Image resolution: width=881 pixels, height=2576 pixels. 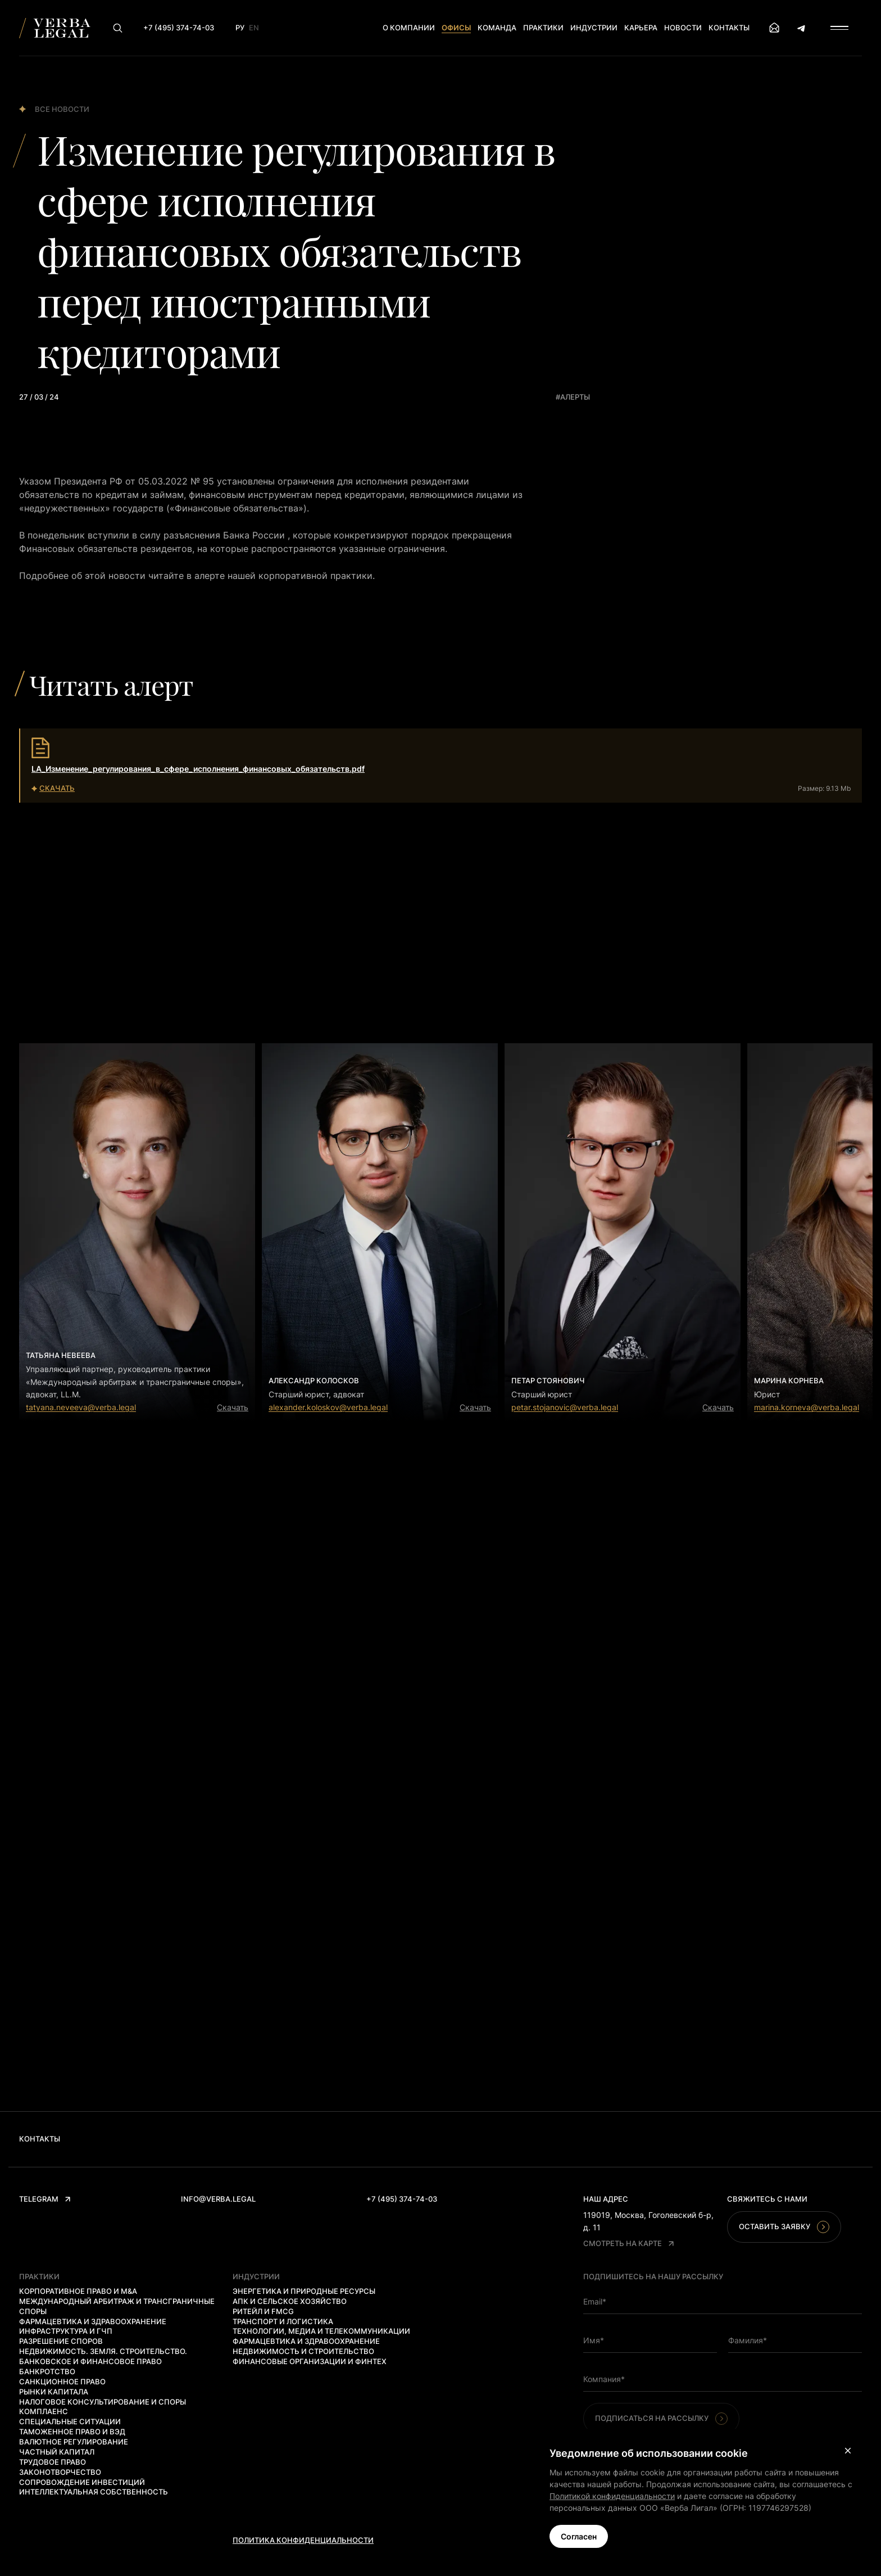 I want to click on Валютное регулирование, so click(x=73, y=2441).